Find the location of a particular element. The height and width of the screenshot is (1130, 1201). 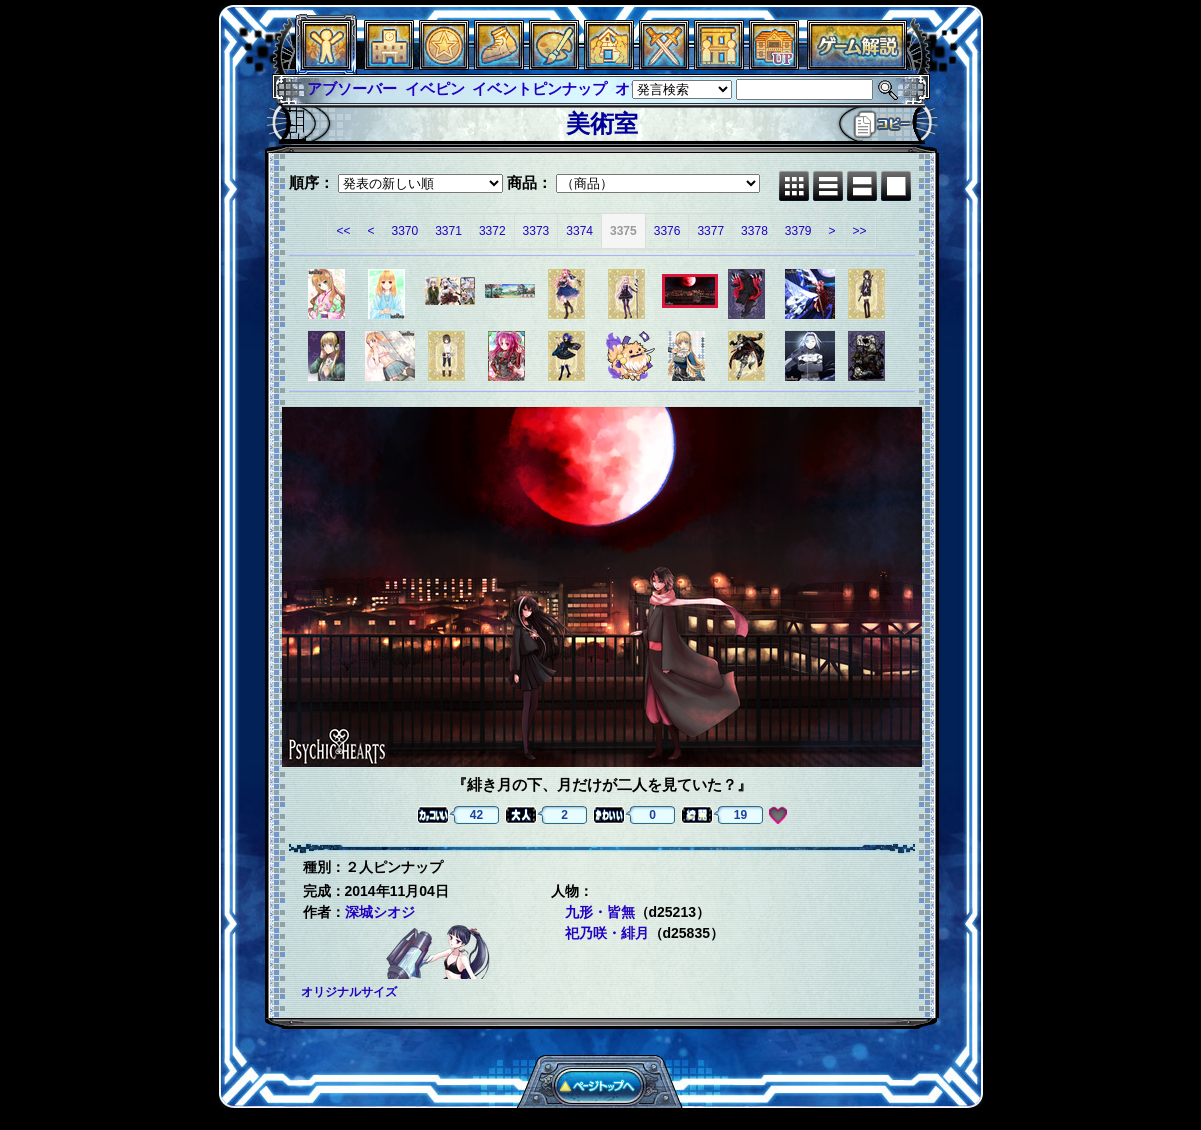

3375 is located at coordinates (623, 231).